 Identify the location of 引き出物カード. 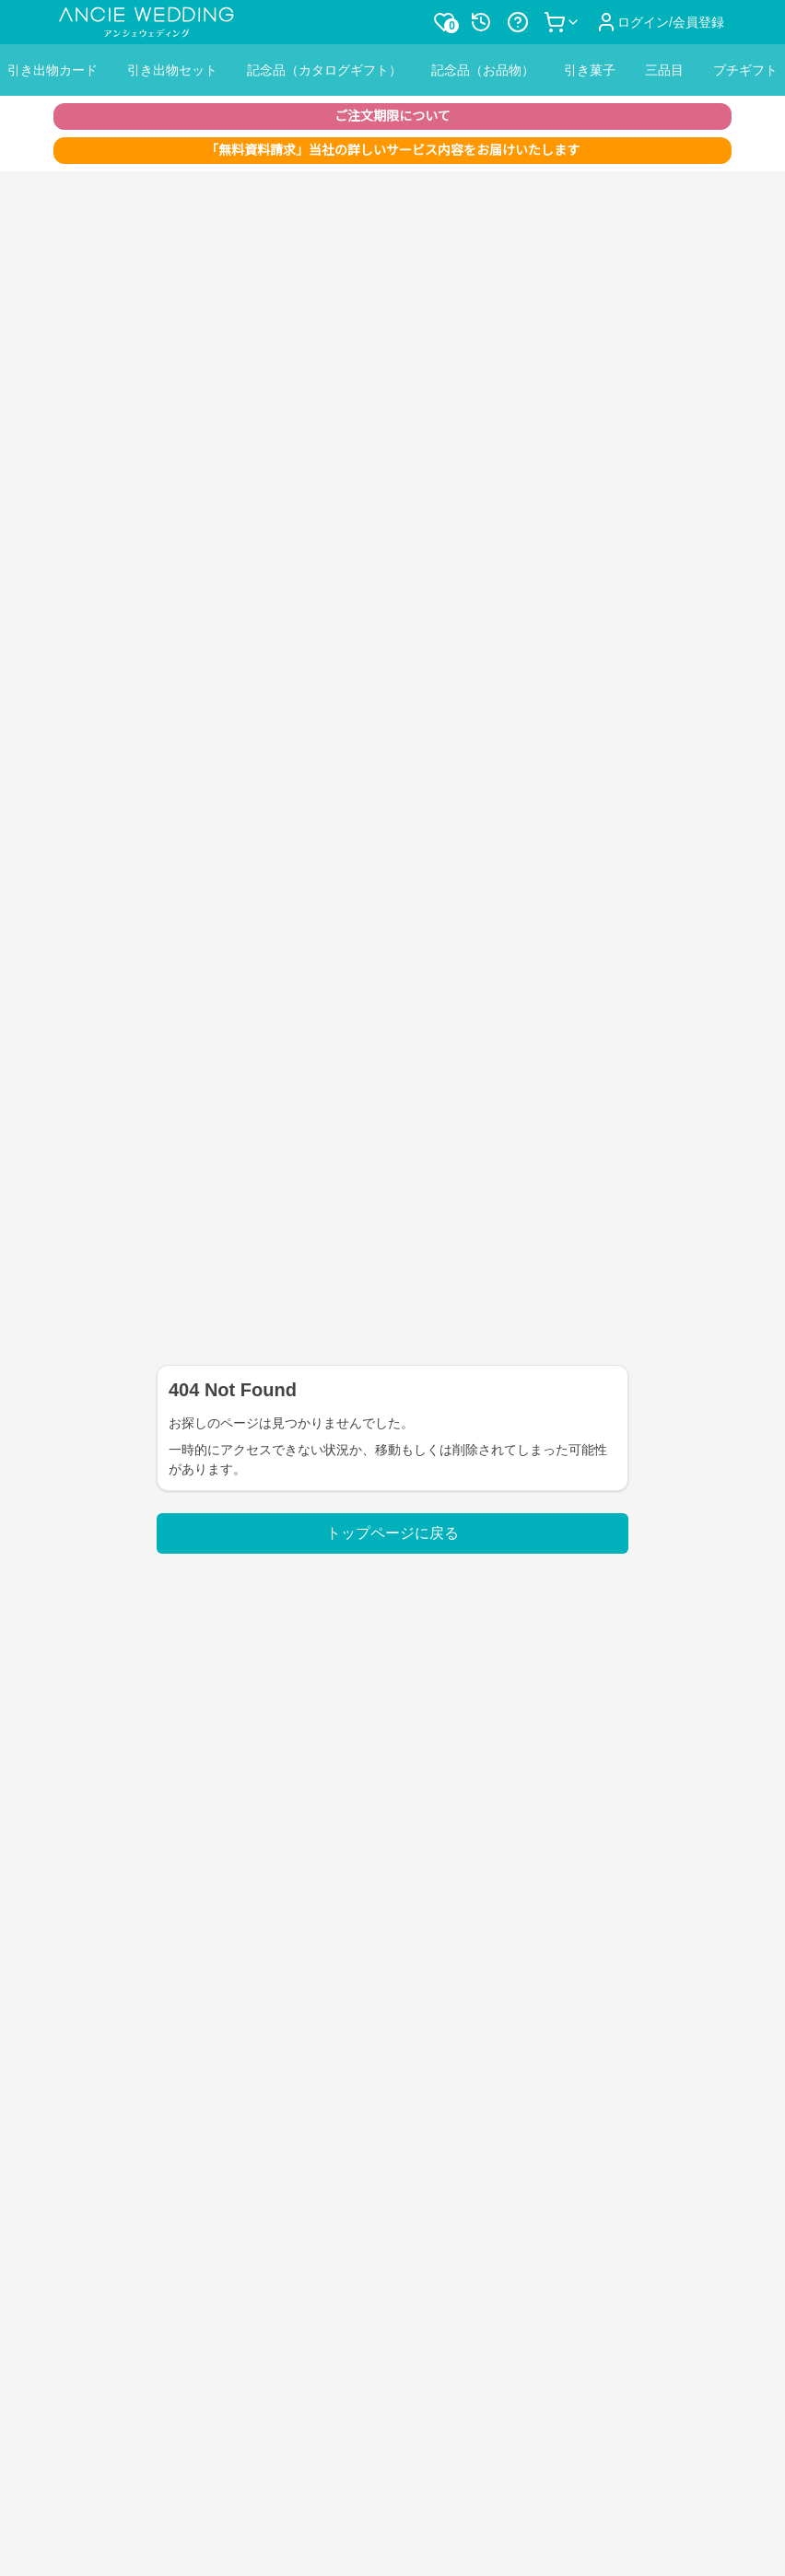
(52, 70).